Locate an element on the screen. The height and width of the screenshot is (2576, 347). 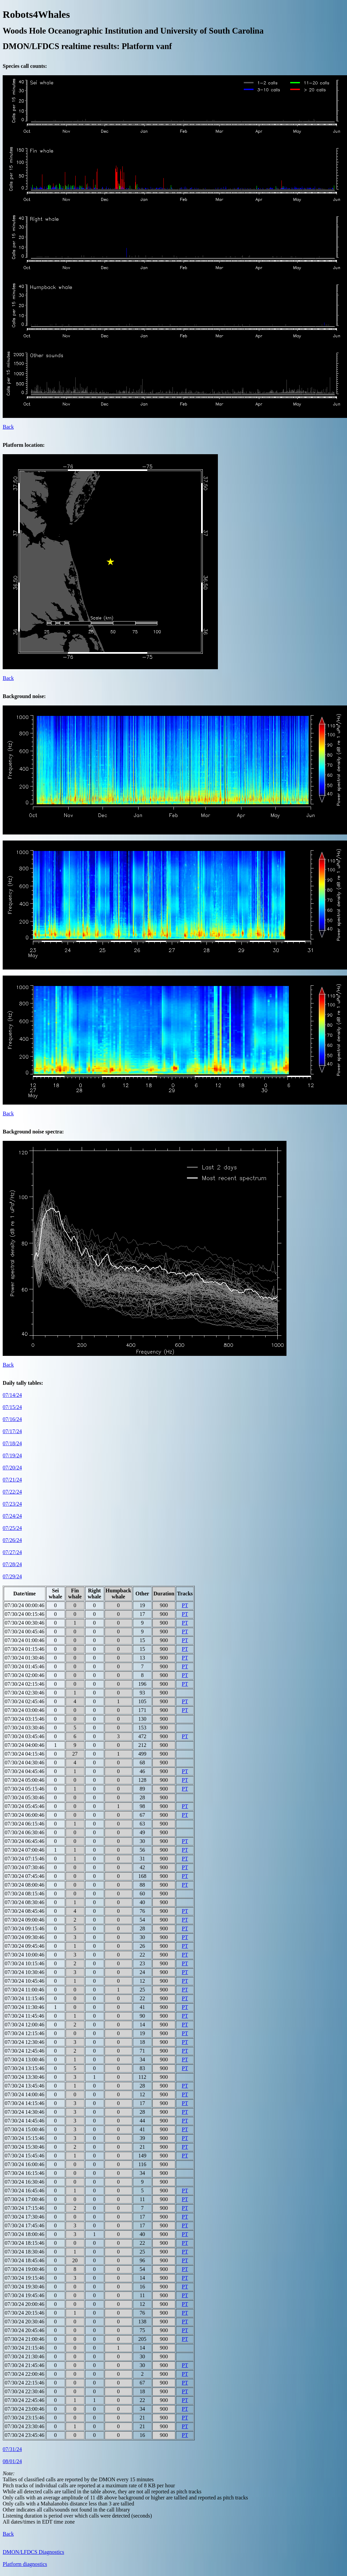
07/30/24 22:30:46 is located at coordinates (24, 2391).